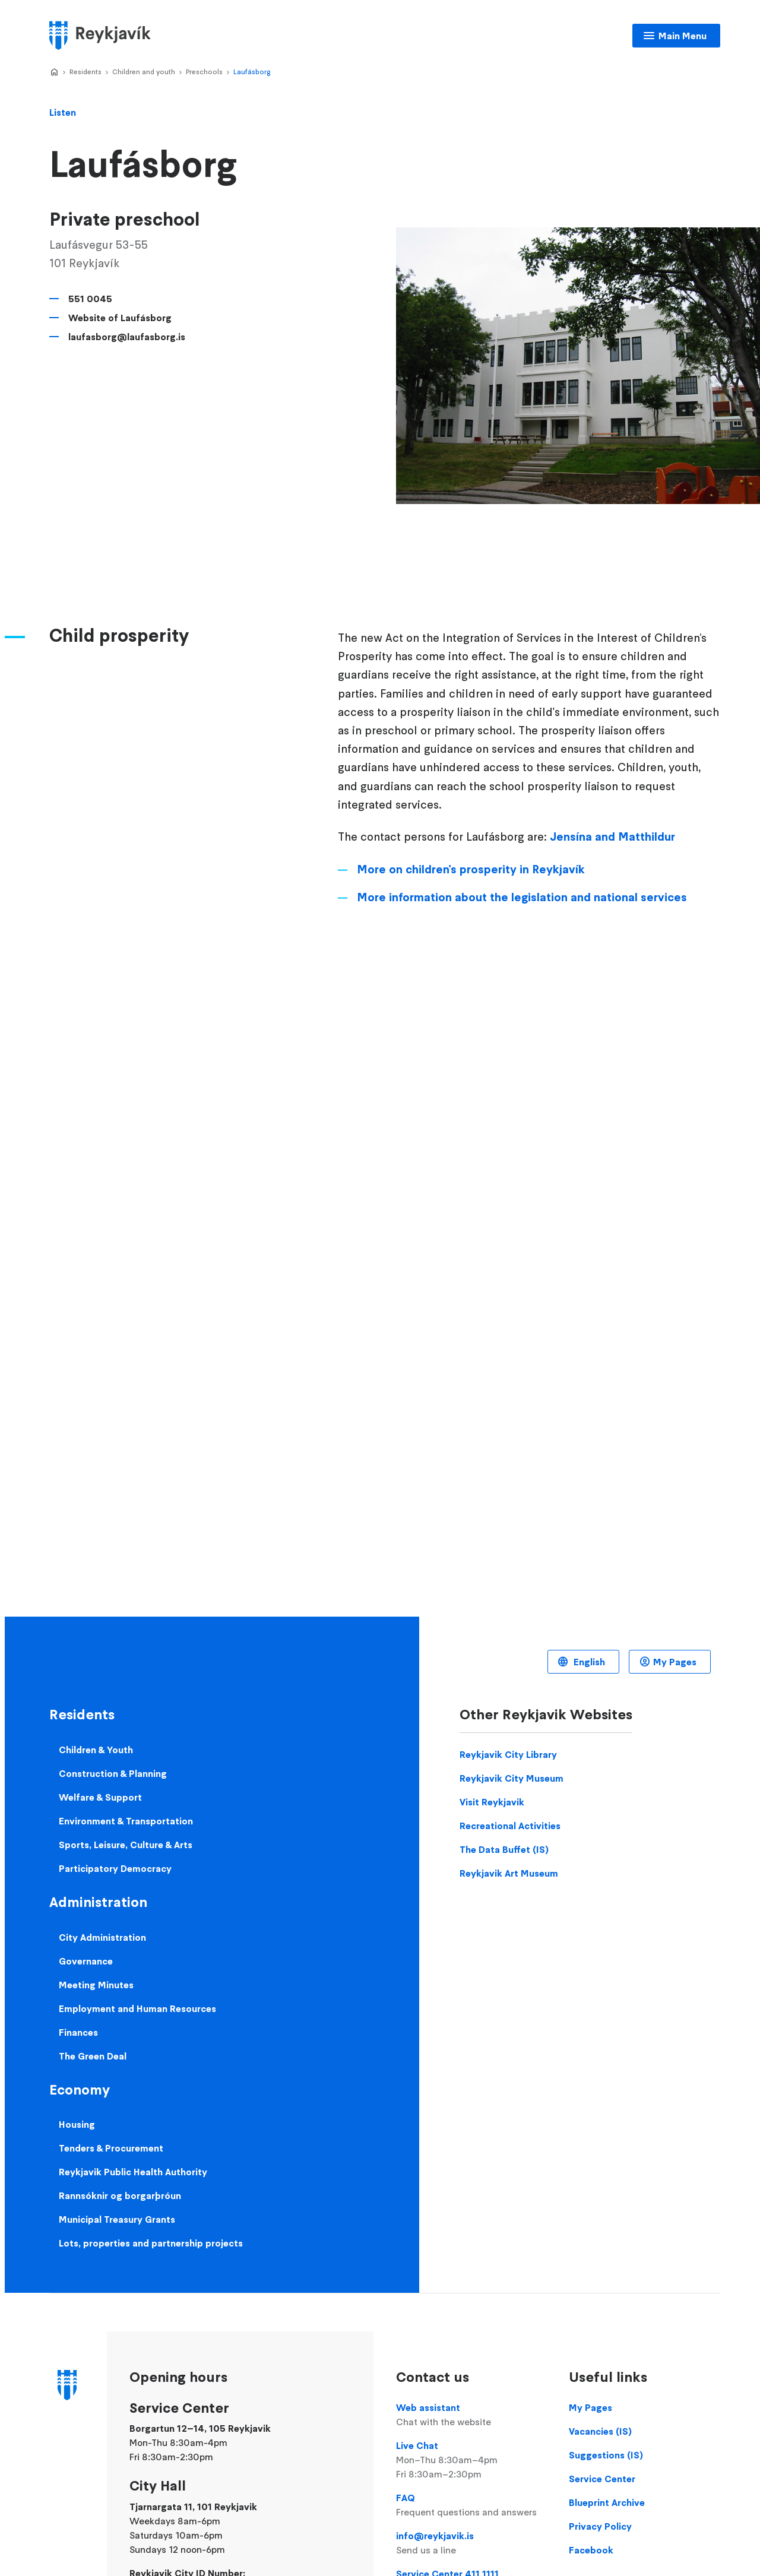 The width and height of the screenshot is (760, 2576). I want to click on Sports, Leisure, Culture & Arts, so click(125, 1845).